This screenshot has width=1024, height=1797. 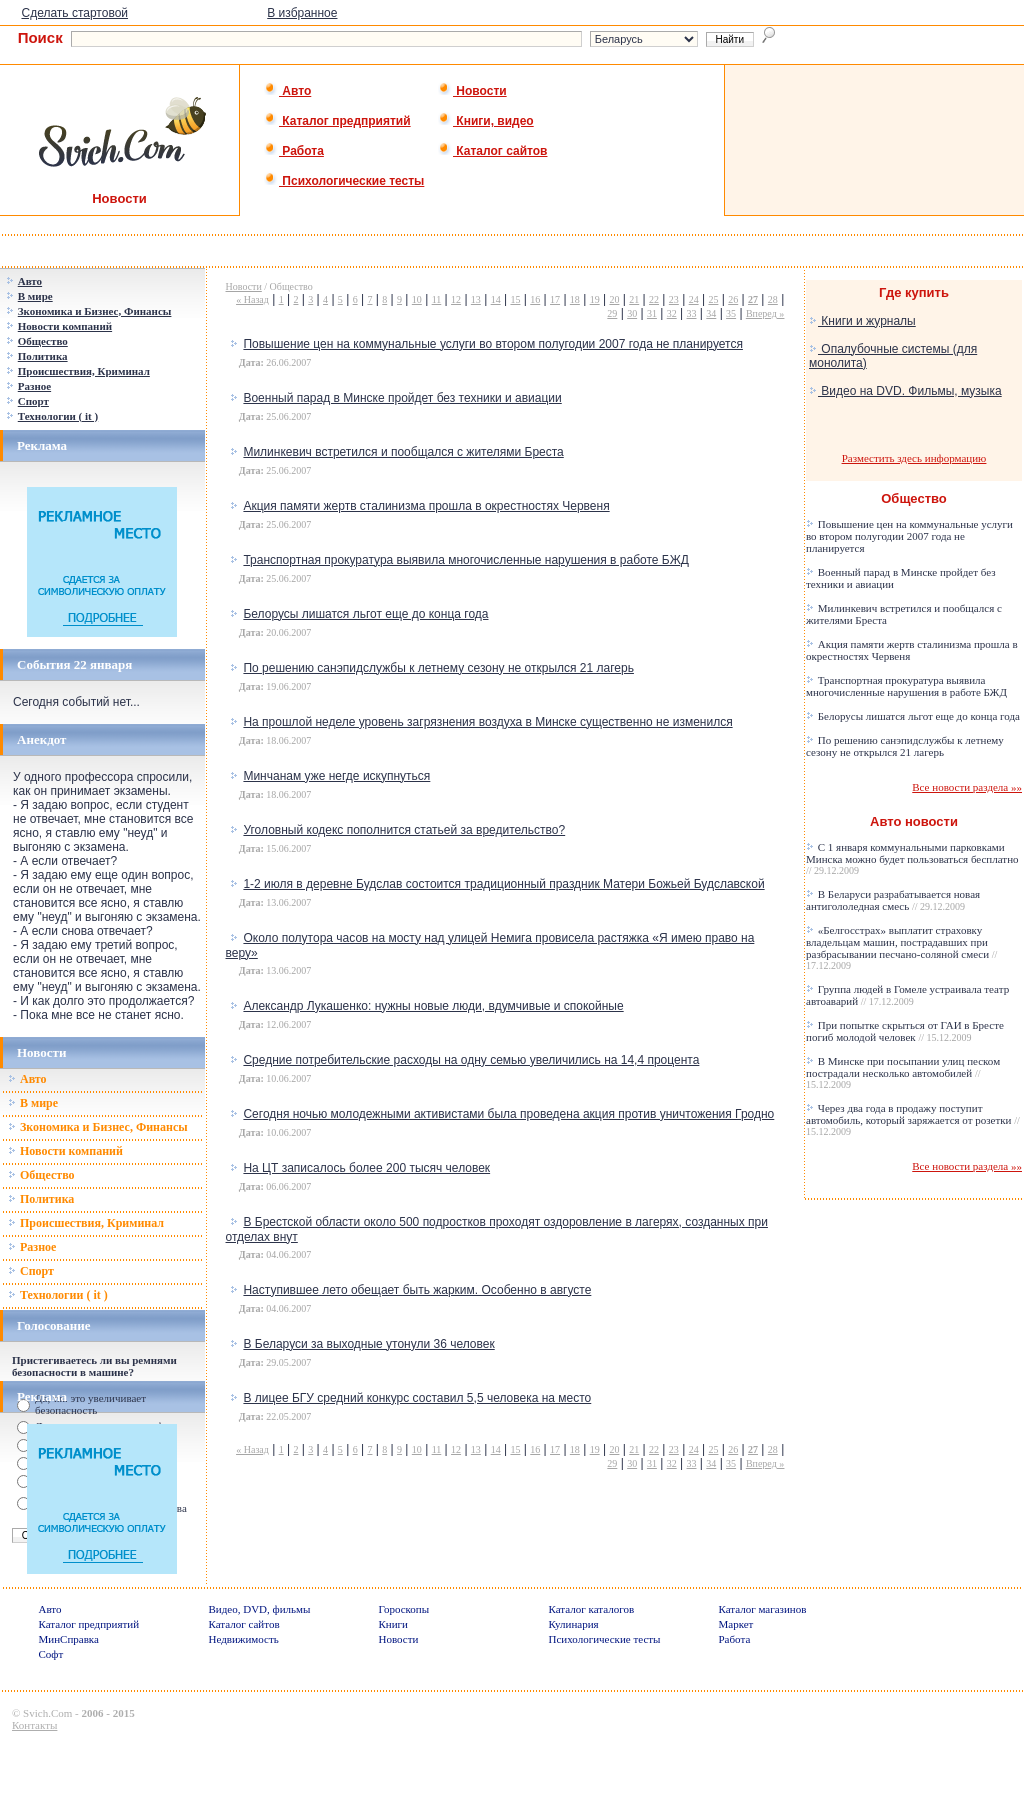 What do you see at coordinates (86, 1223) in the screenshot?
I see `Происшествия, Криминал` at bounding box center [86, 1223].